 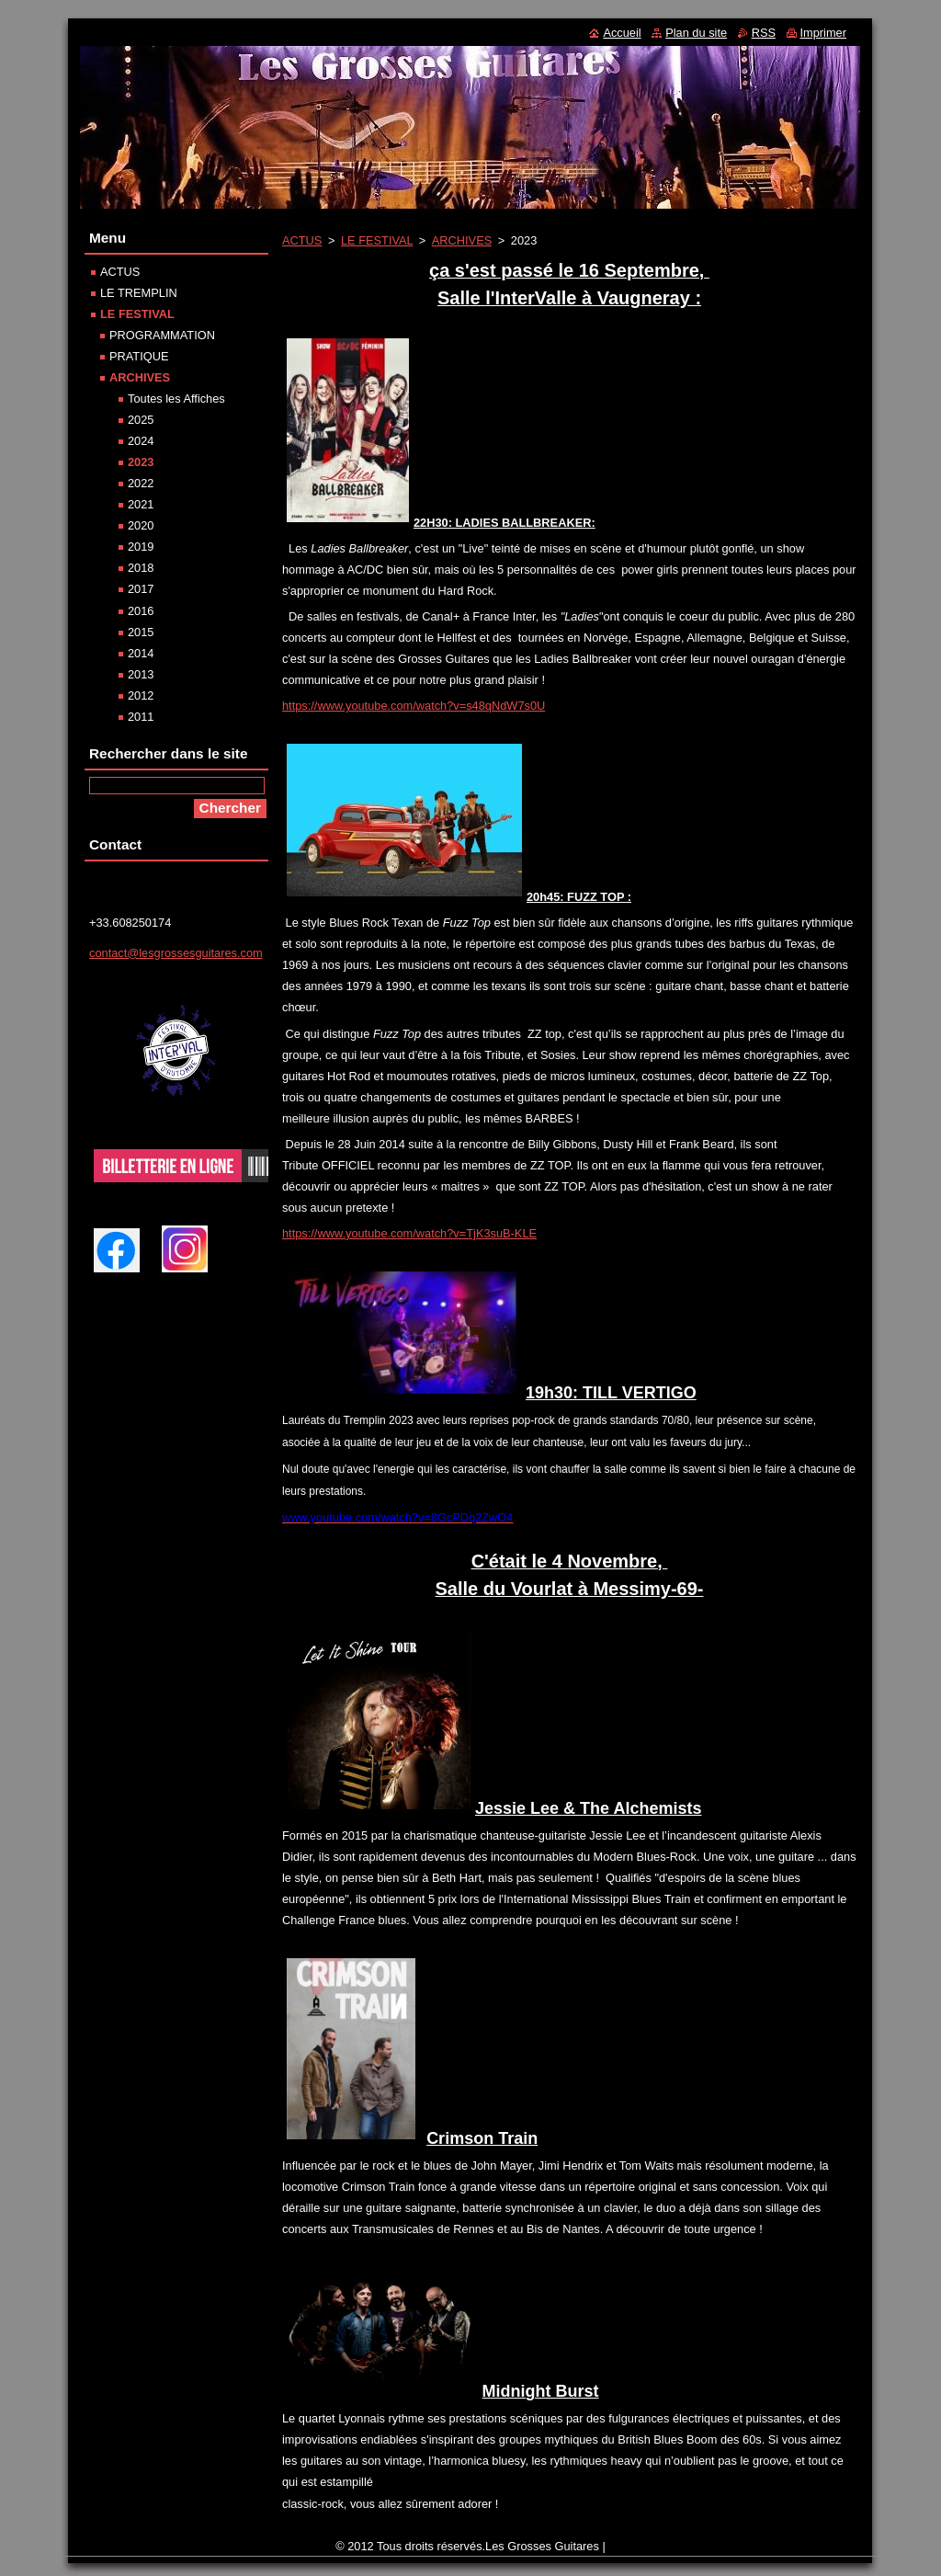 I want to click on 2013, so click(x=140, y=674).